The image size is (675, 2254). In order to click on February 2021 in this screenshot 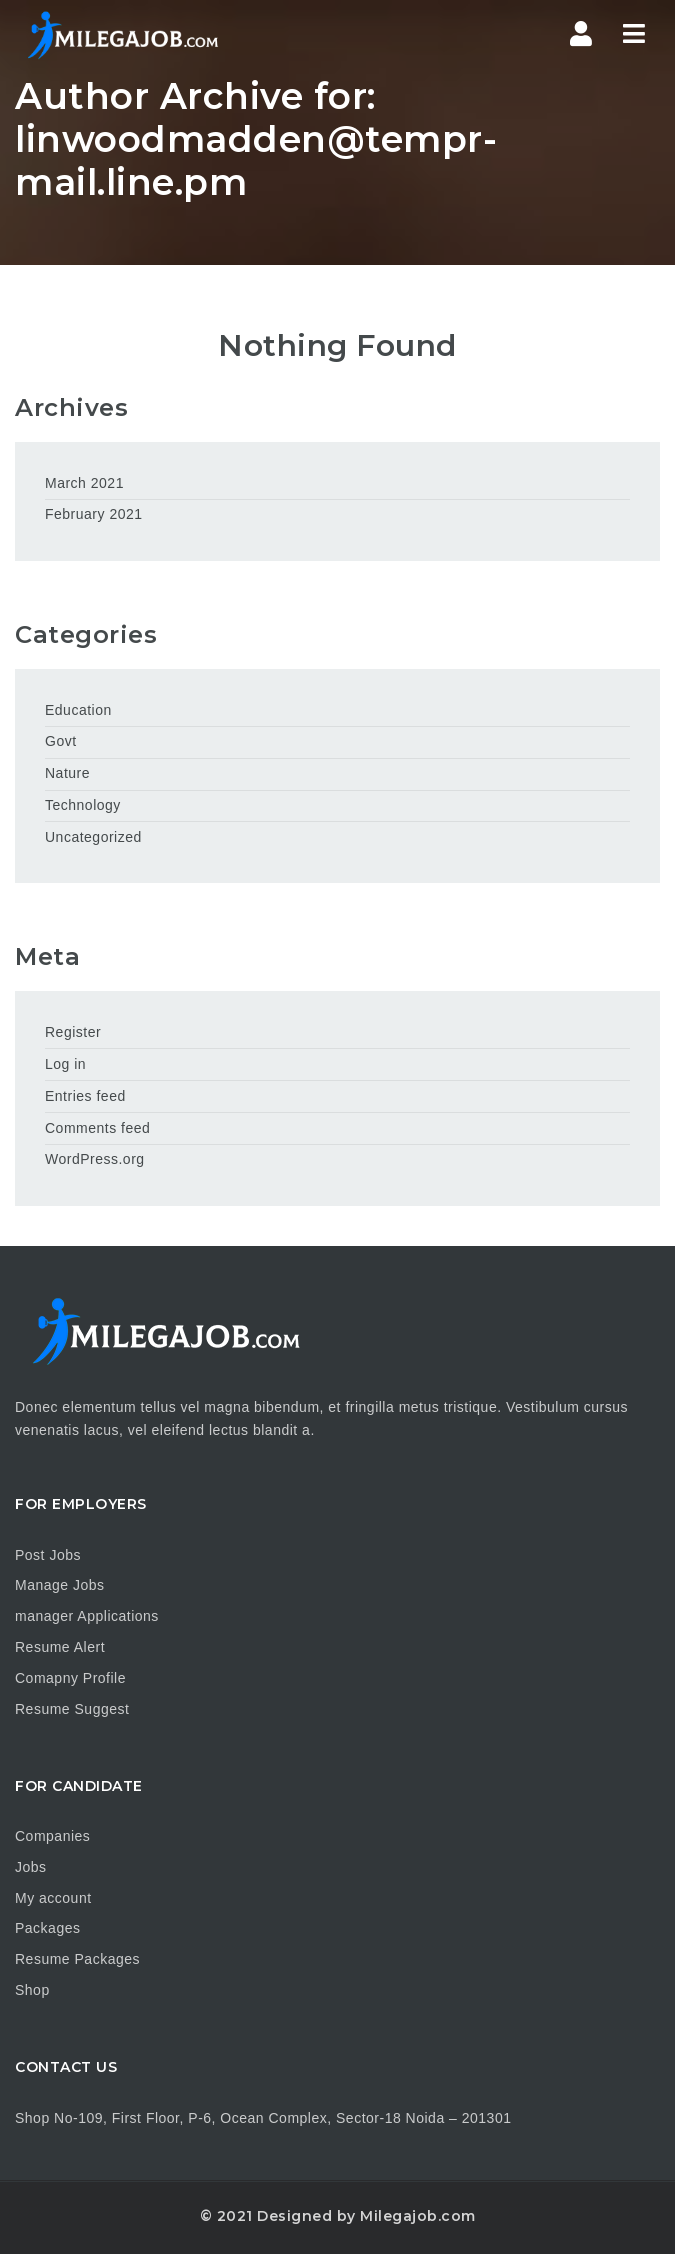, I will do `click(94, 514)`.